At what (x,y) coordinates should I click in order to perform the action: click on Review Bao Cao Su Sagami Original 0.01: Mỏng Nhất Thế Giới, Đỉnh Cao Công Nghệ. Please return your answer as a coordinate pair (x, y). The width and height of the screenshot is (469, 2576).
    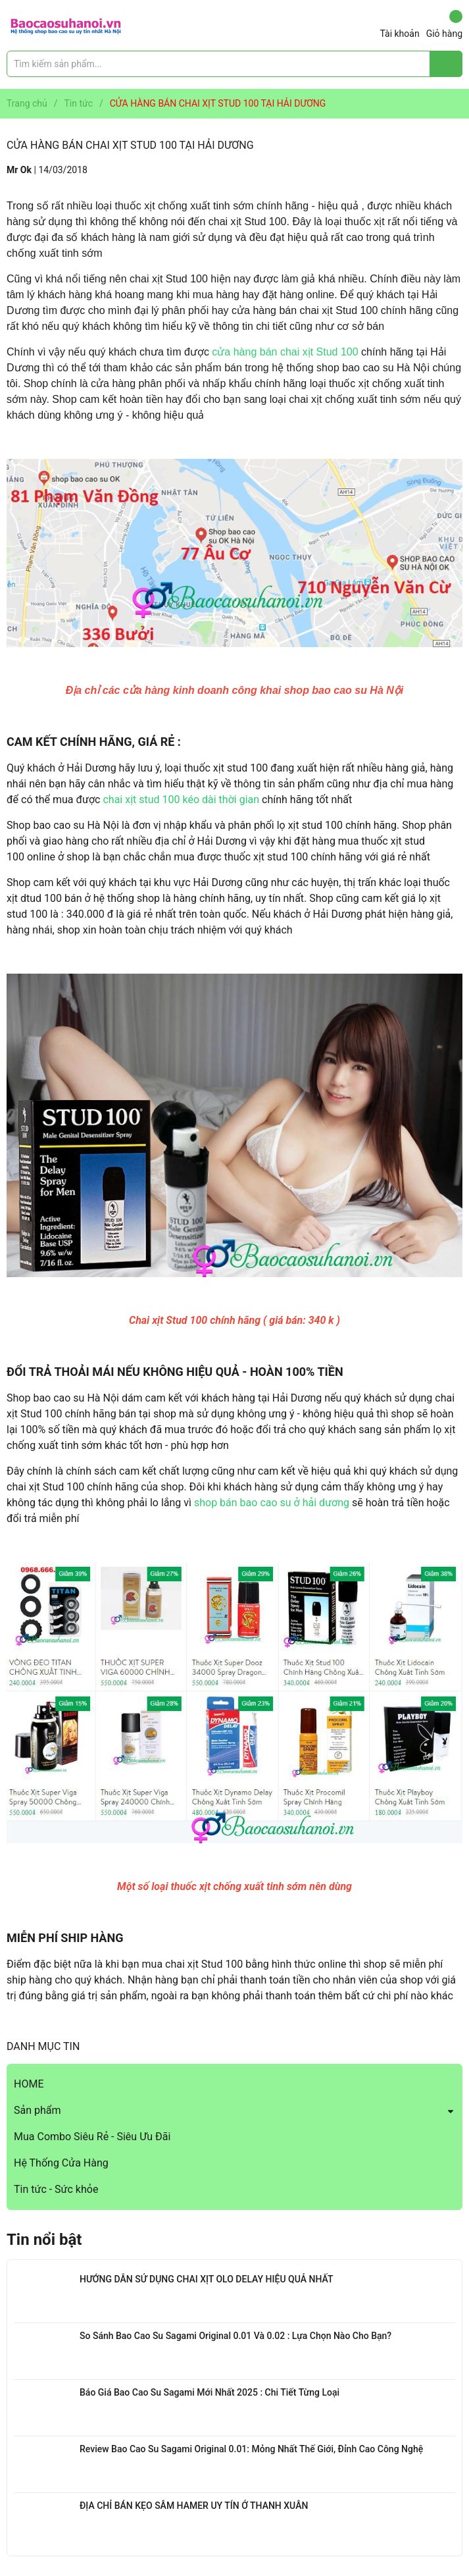
    Looking at the image, I should click on (251, 2449).